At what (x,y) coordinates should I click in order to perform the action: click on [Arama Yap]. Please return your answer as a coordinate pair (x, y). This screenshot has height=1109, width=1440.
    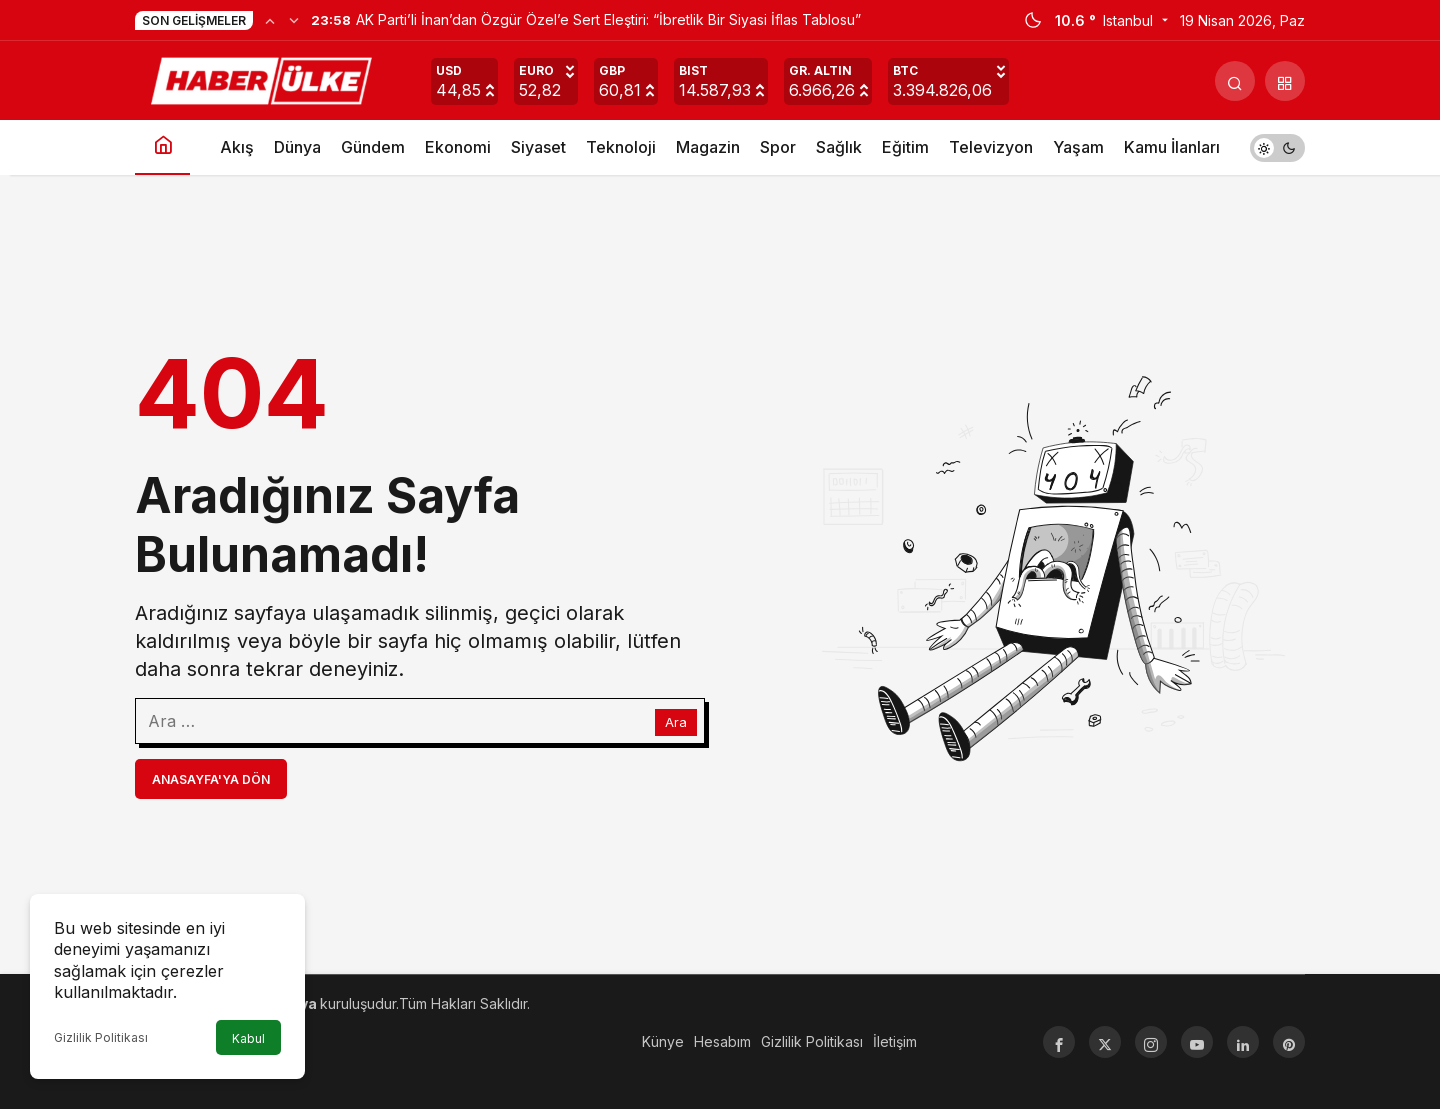
    Looking at the image, I should click on (1235, 81).